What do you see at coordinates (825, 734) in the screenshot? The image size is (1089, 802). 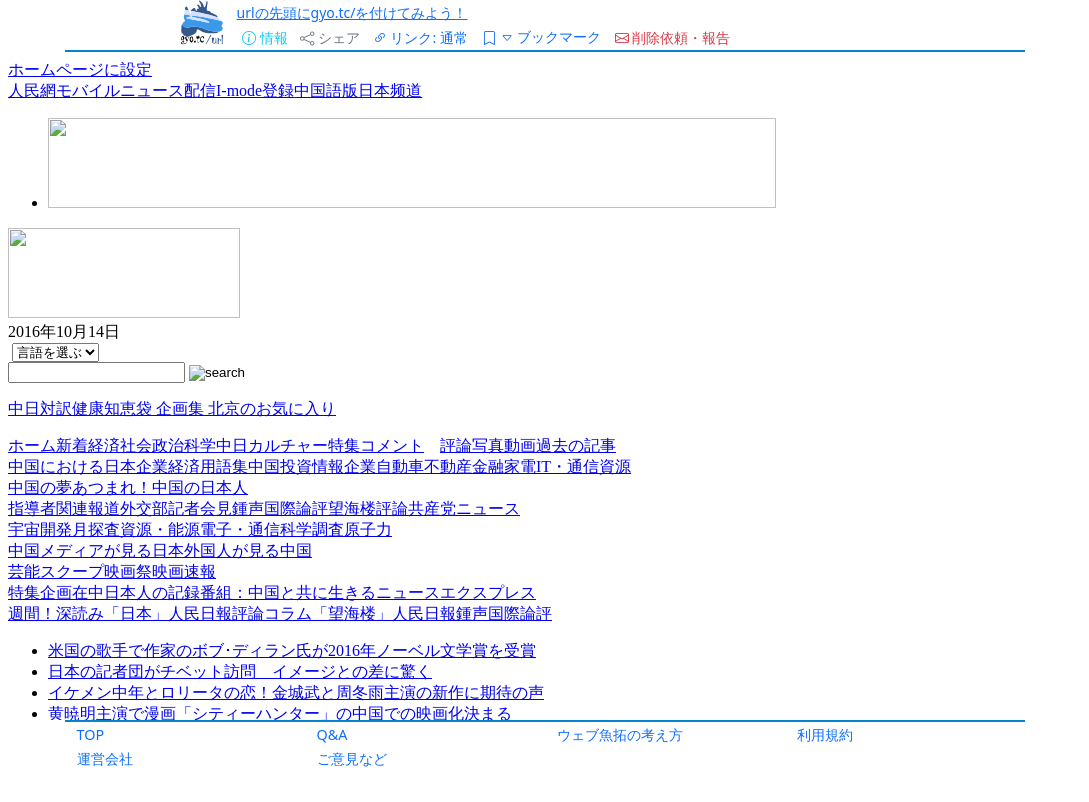 I see `利用規約` at bounding box center [825, 734].